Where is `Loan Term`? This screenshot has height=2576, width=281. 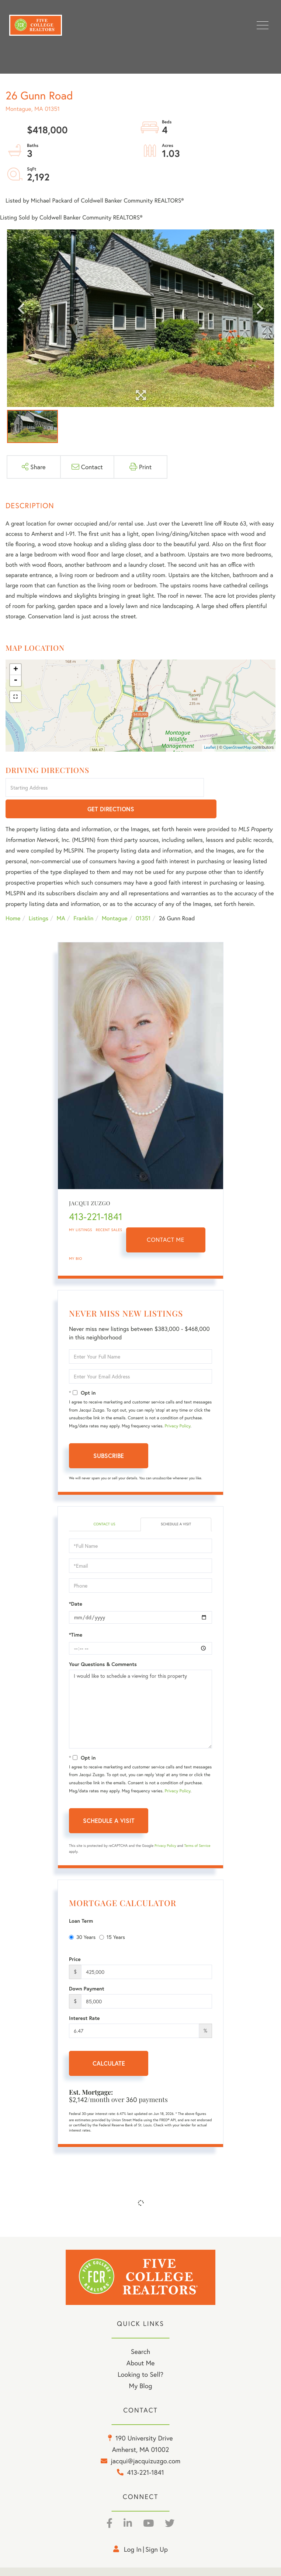 Loan Term is located at coordinates (81, 1900).